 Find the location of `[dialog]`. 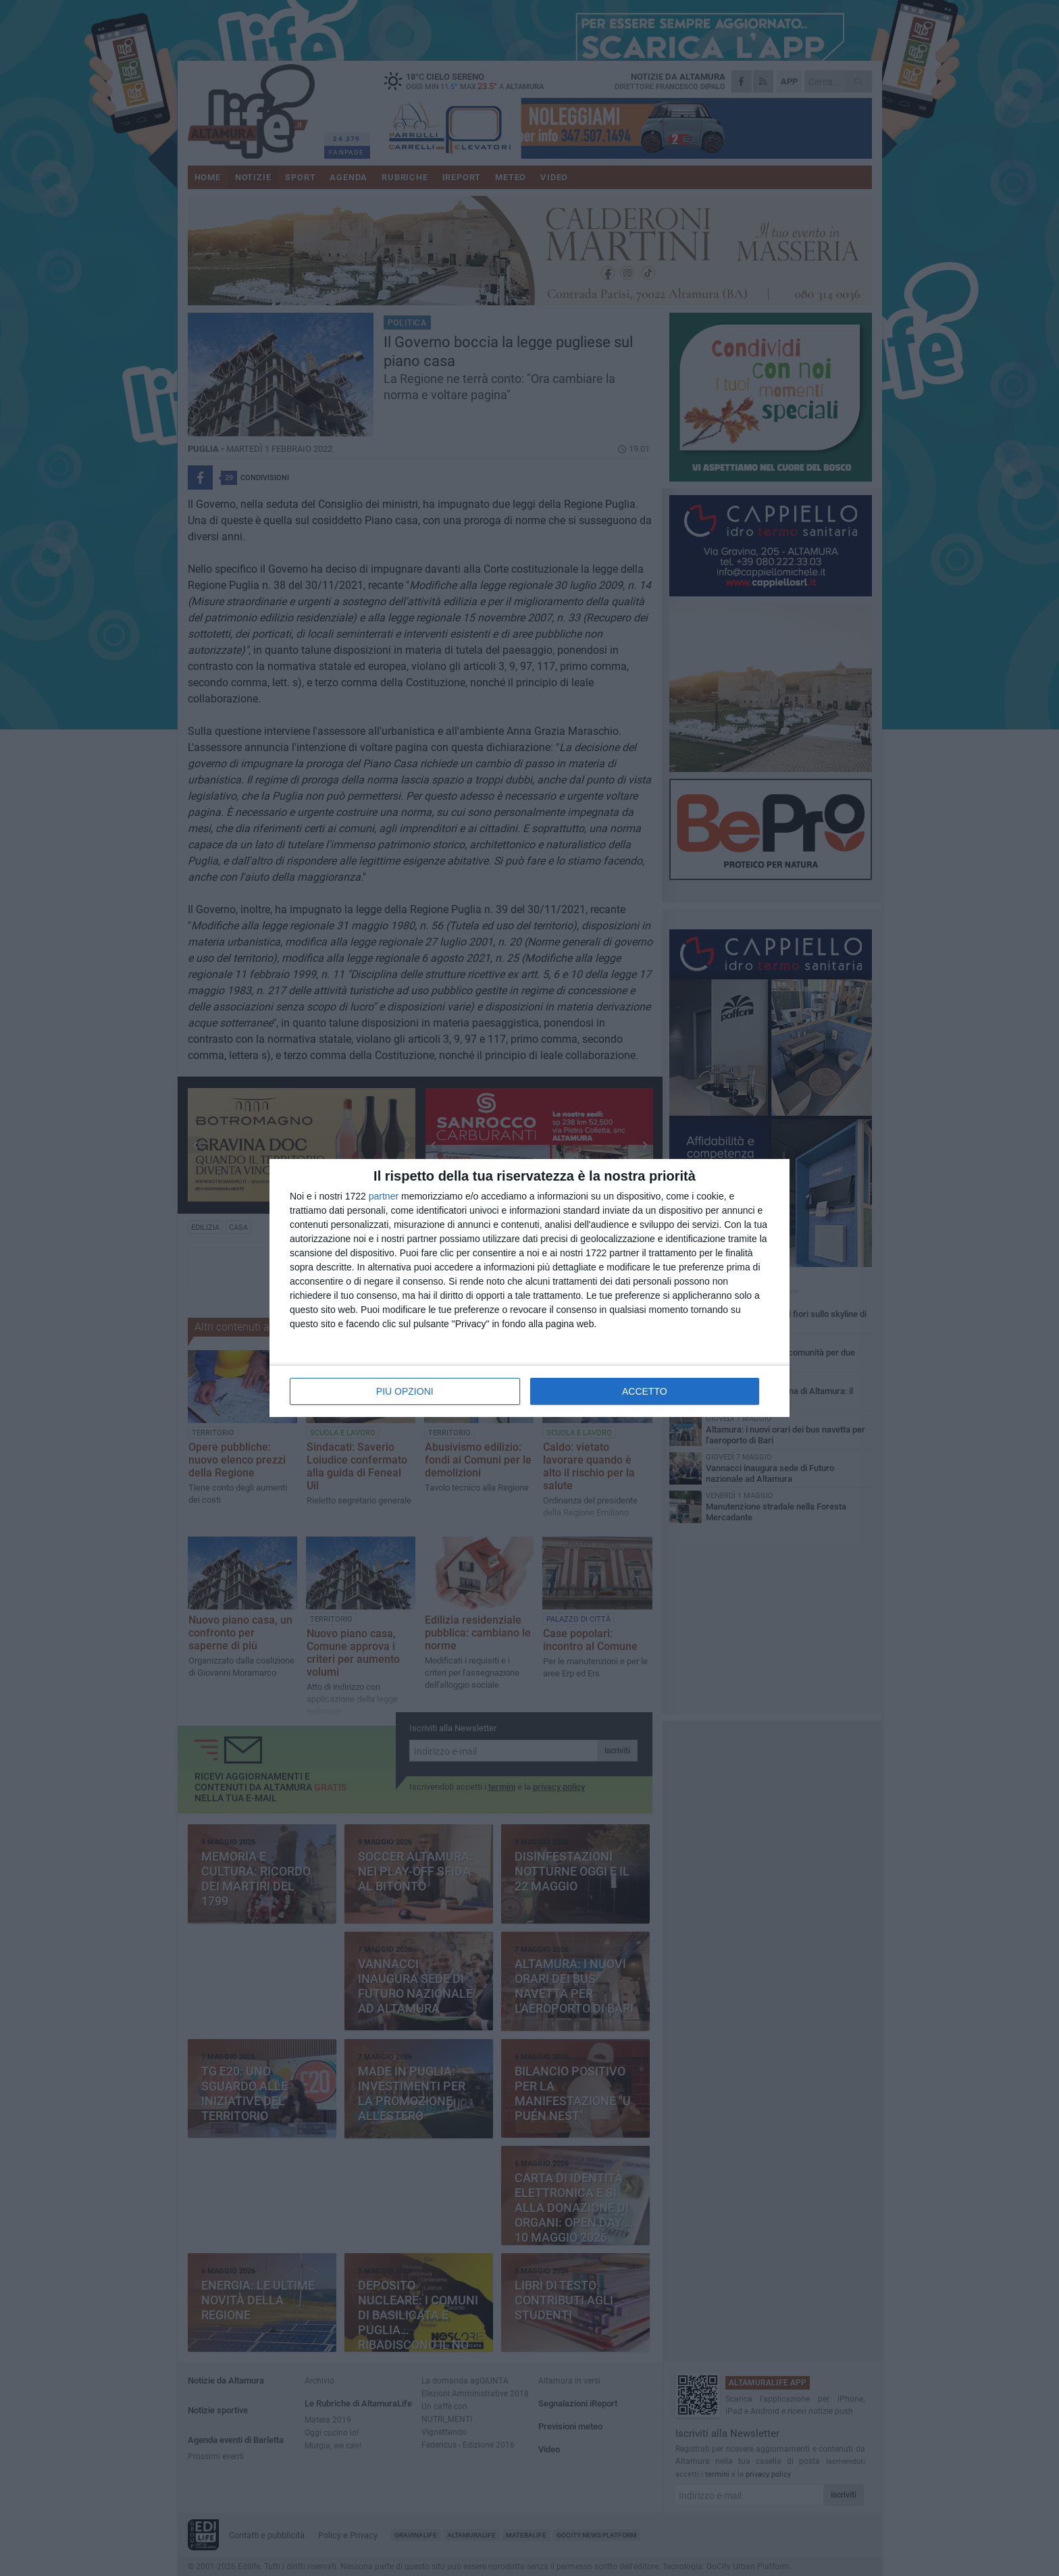

[dialog] is located at coordinates (529, 1288).